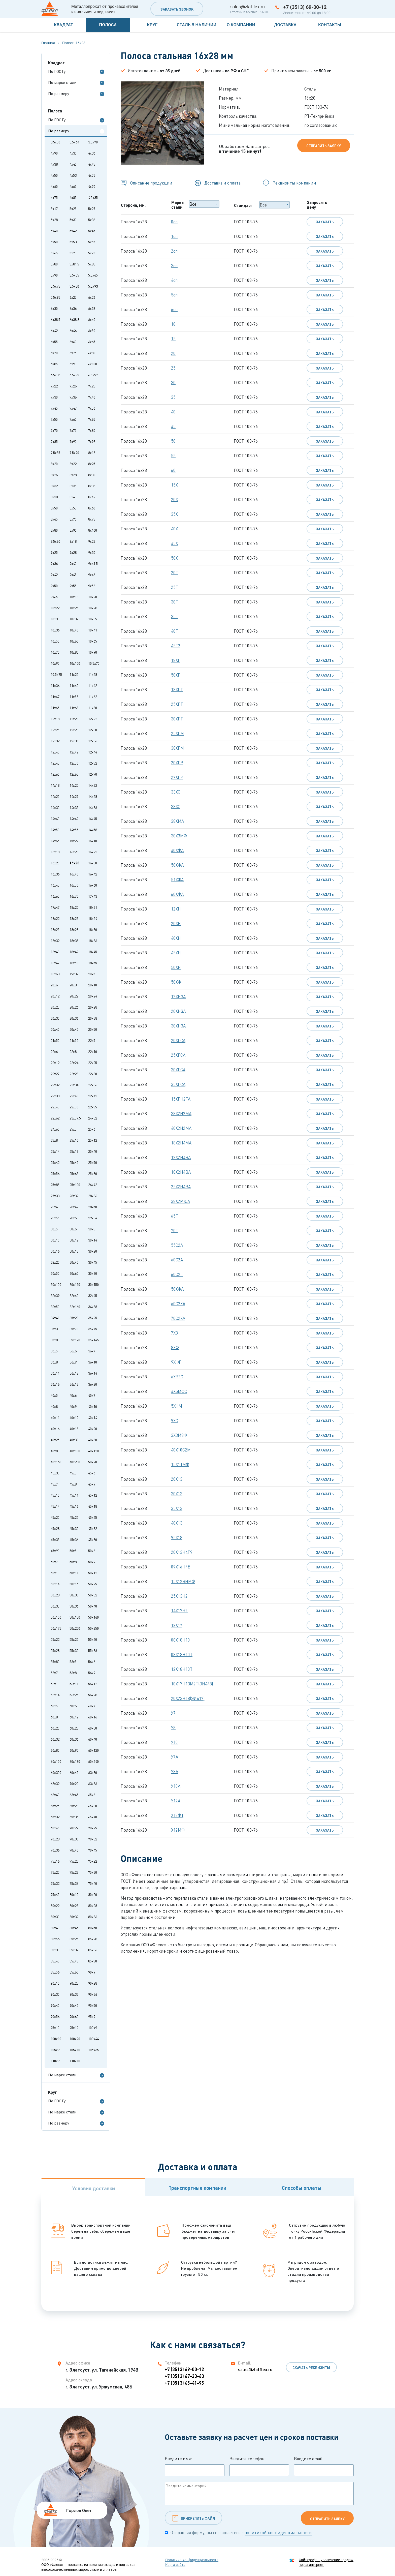 Image resolution: width=395 pixels, height=2576 pixels. Describe the element at coordinates (91, 1484) in the screenshot. I see `45x9` at that location.